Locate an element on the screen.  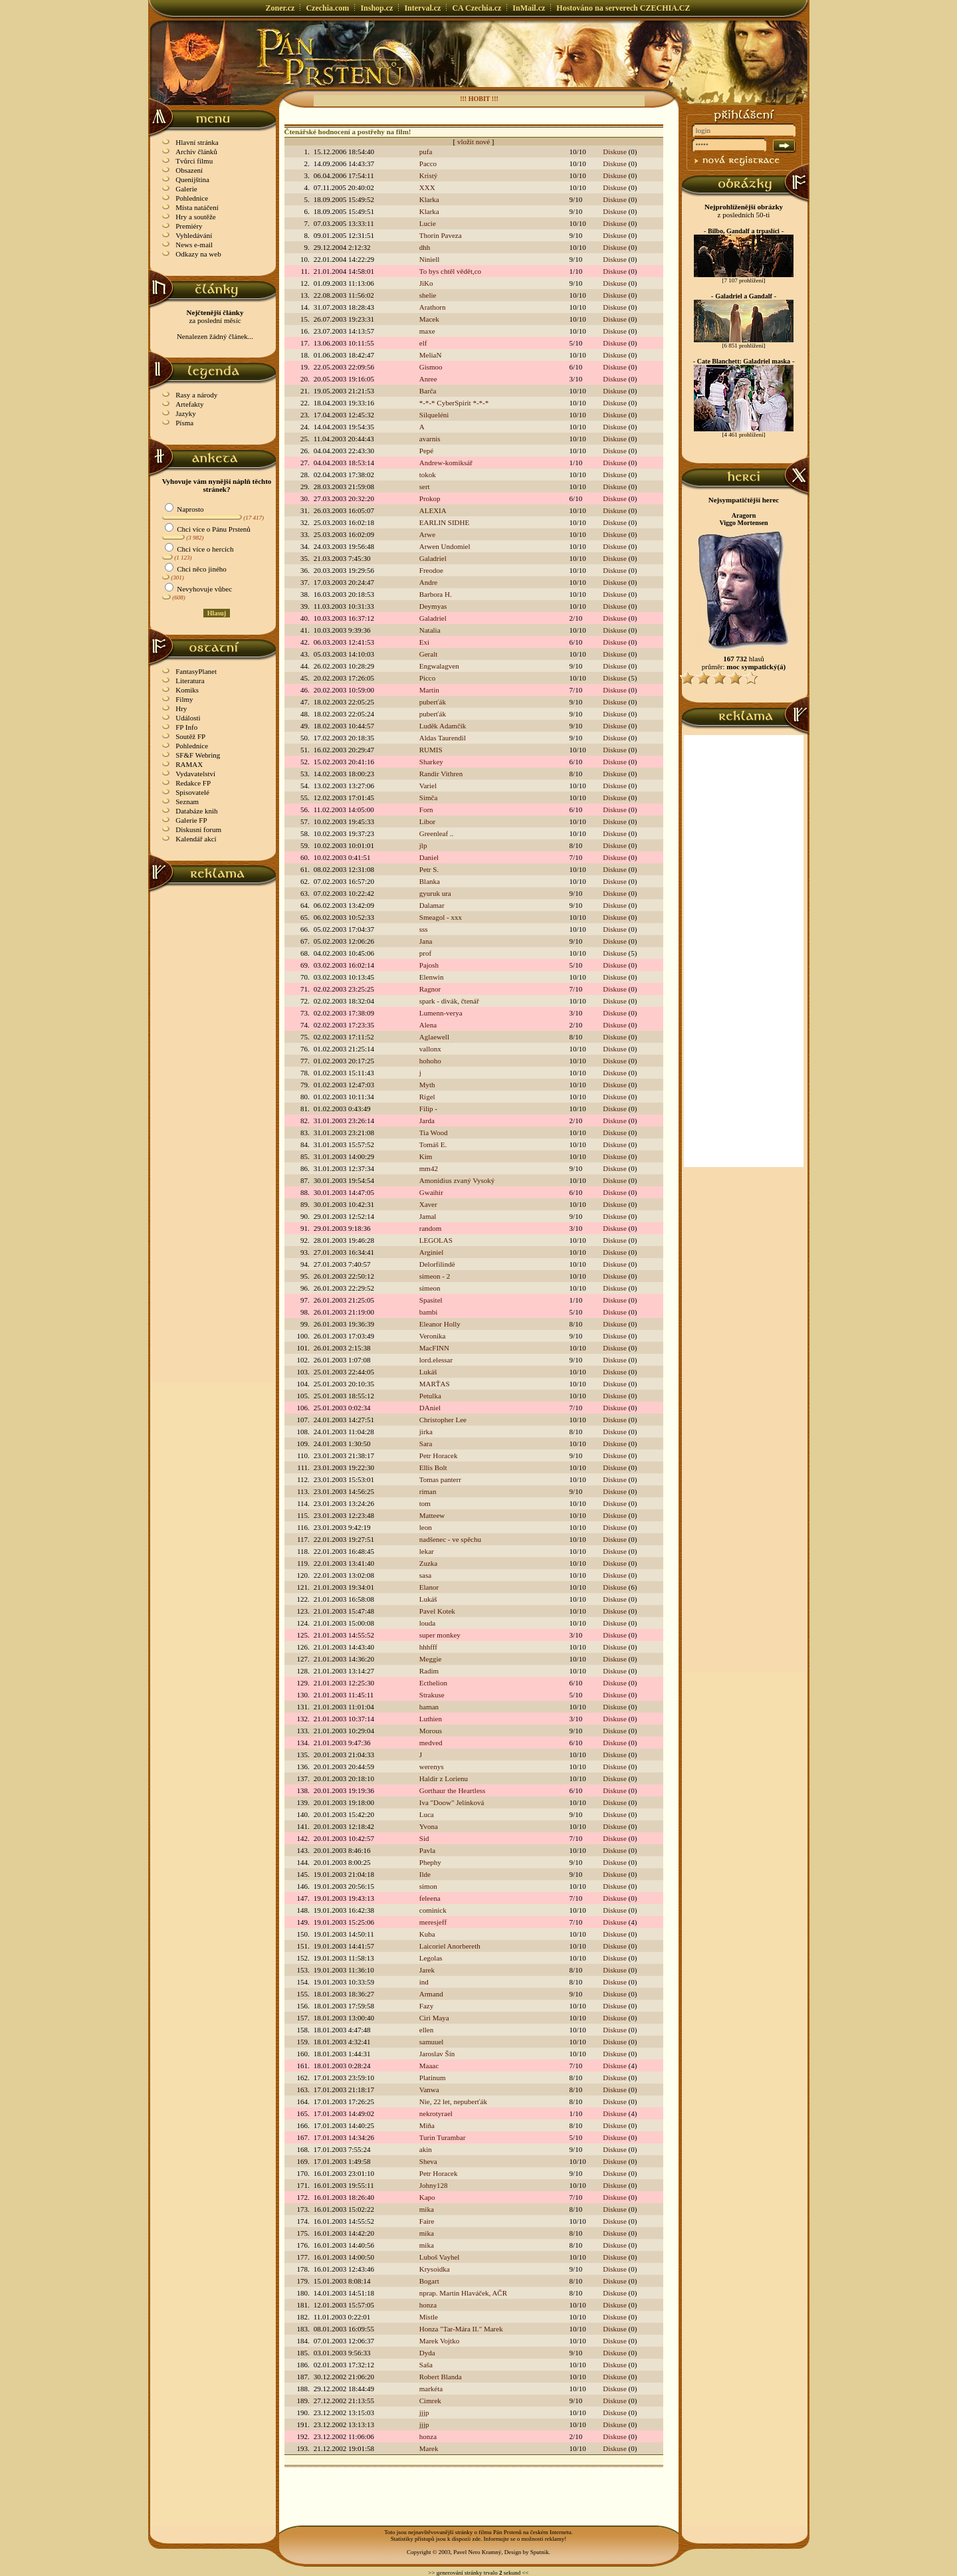
Sid is located at coordinates (424, 1838).